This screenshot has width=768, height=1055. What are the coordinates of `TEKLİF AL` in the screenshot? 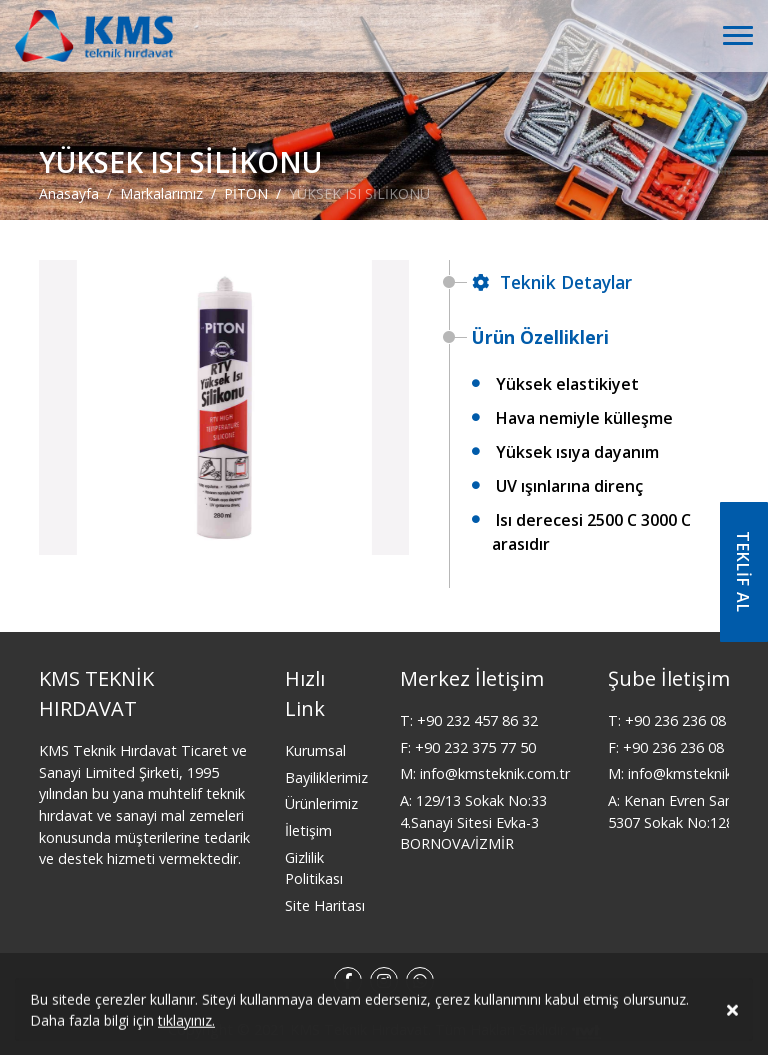 It's located at (743, 572).